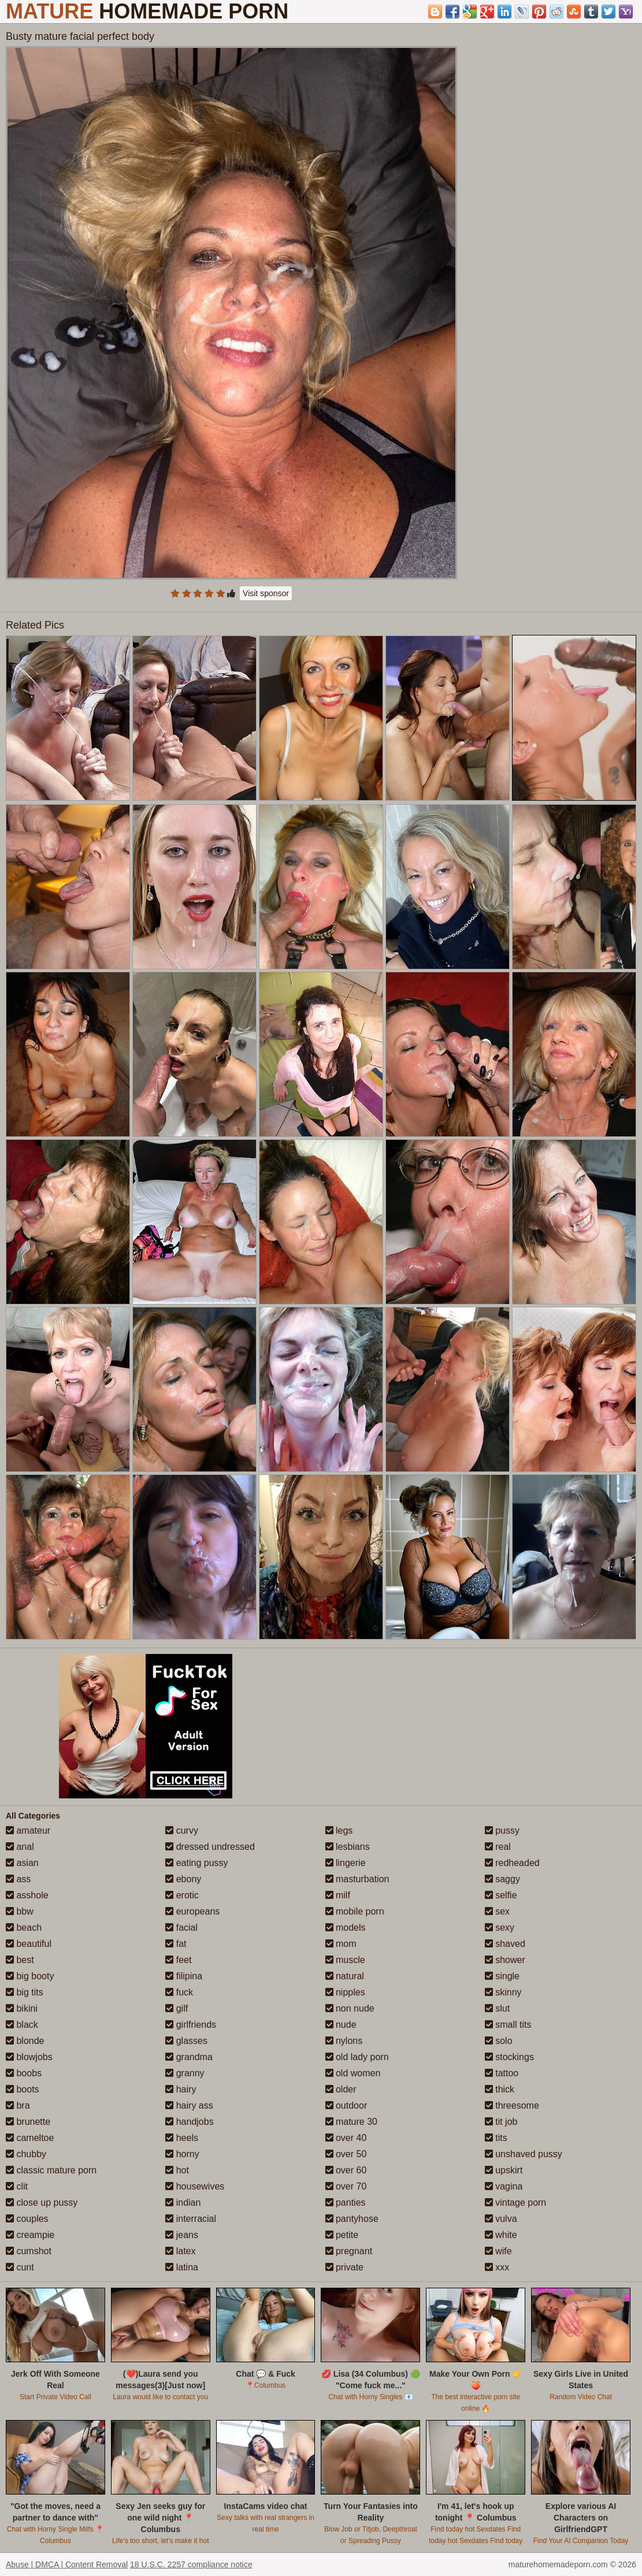 This screenshot has height=2576, width=642. What do you see at coordinates (175, 1944) in the screenshot?
I see `fat` at bounding box center [175, 1944].